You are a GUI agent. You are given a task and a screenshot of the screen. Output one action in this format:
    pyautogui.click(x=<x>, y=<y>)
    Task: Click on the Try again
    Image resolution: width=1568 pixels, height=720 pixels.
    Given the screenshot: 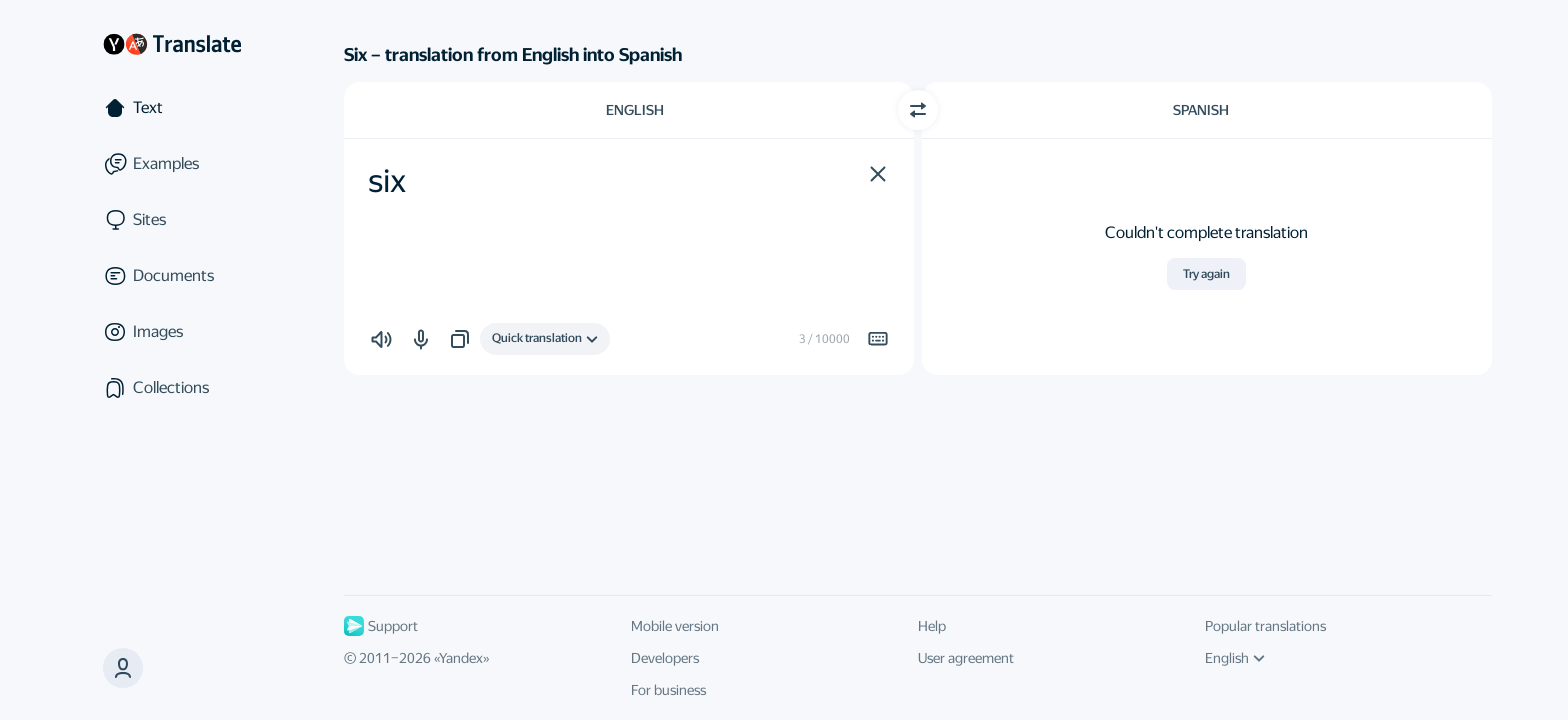 What is the action you would take?
    pyautogui.click(x=1206, y=274)
    